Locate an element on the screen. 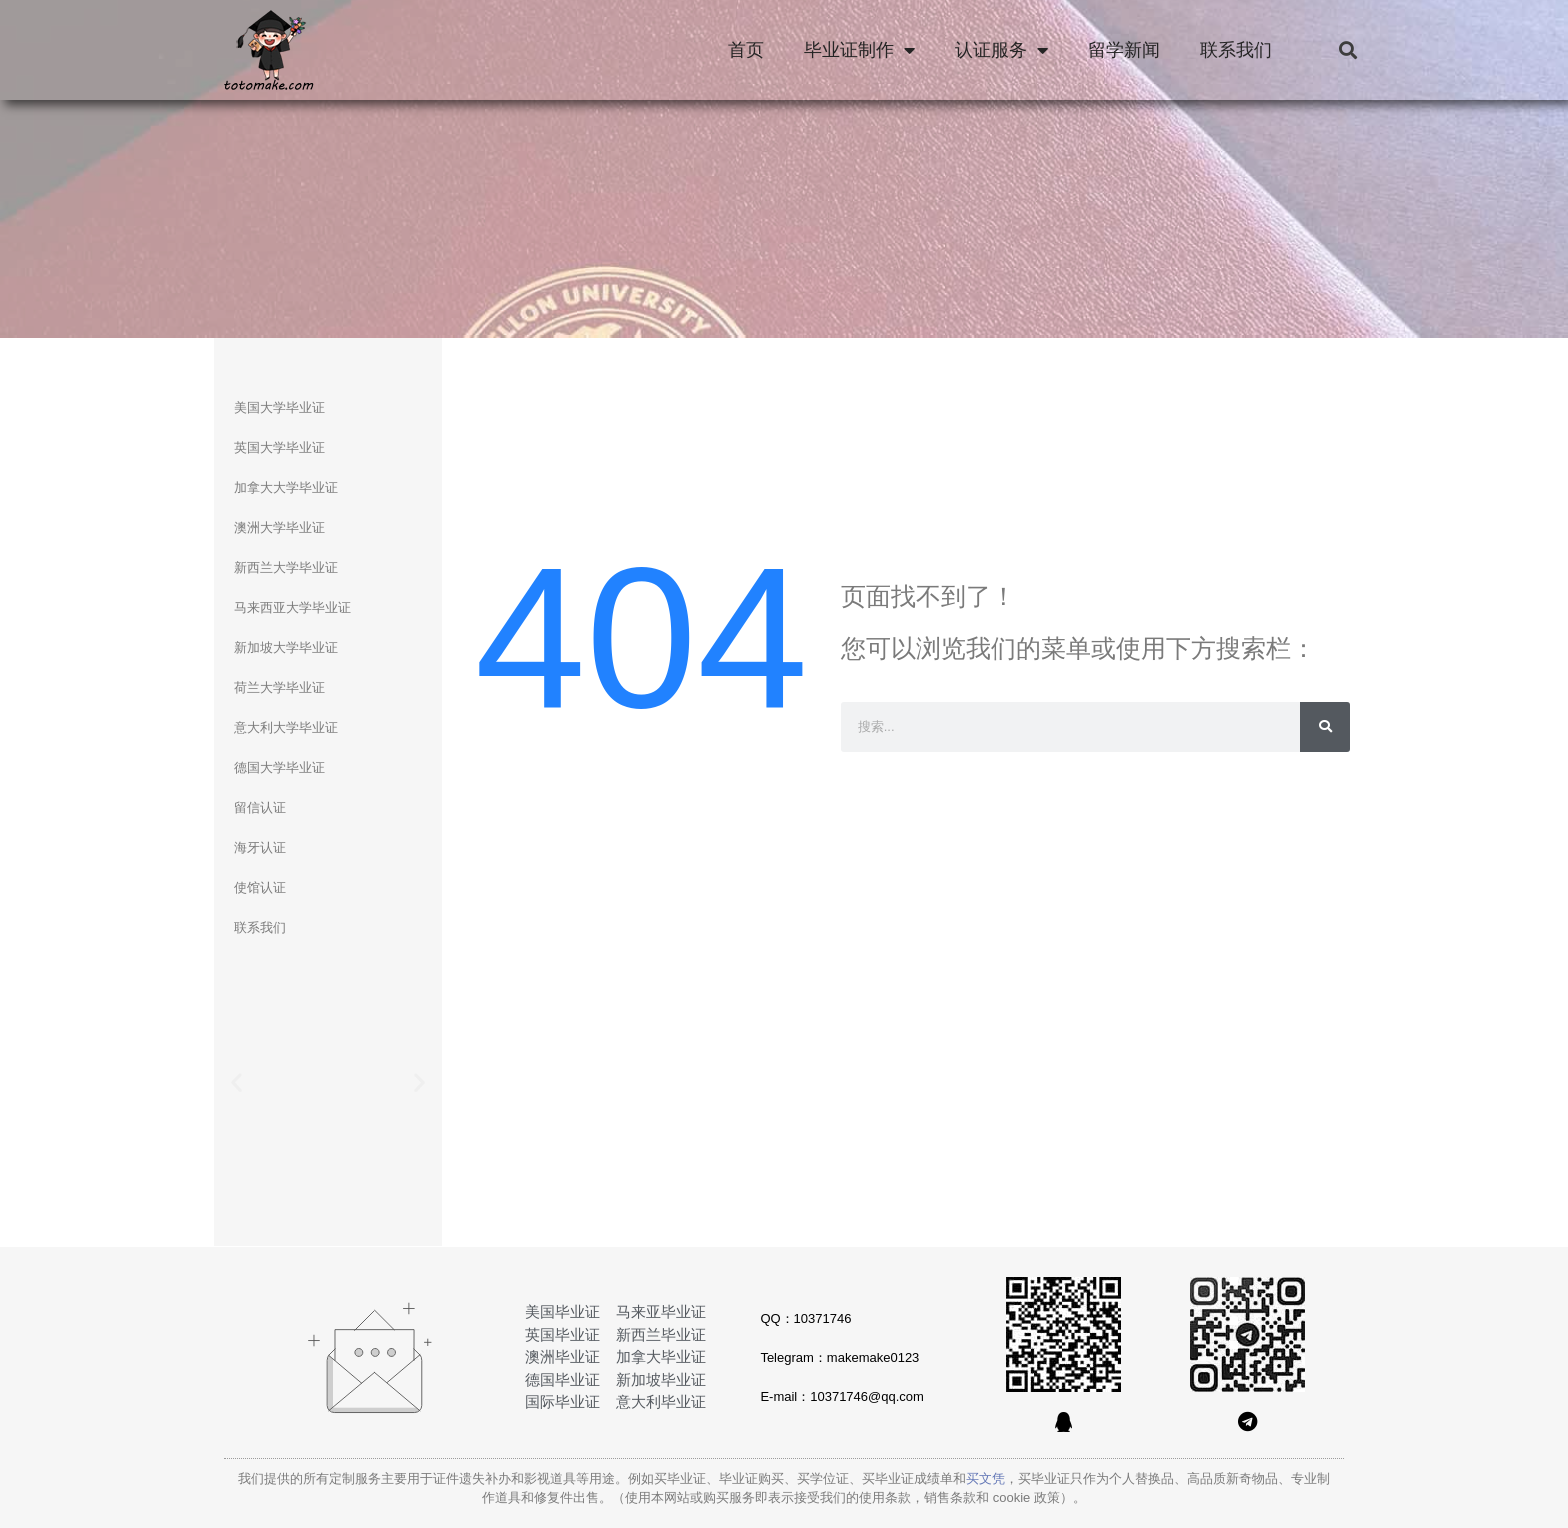 The height and width of the screenshot is (1528, 1568). 新西兰大学毕业证 is located at coordinates (286, 567).